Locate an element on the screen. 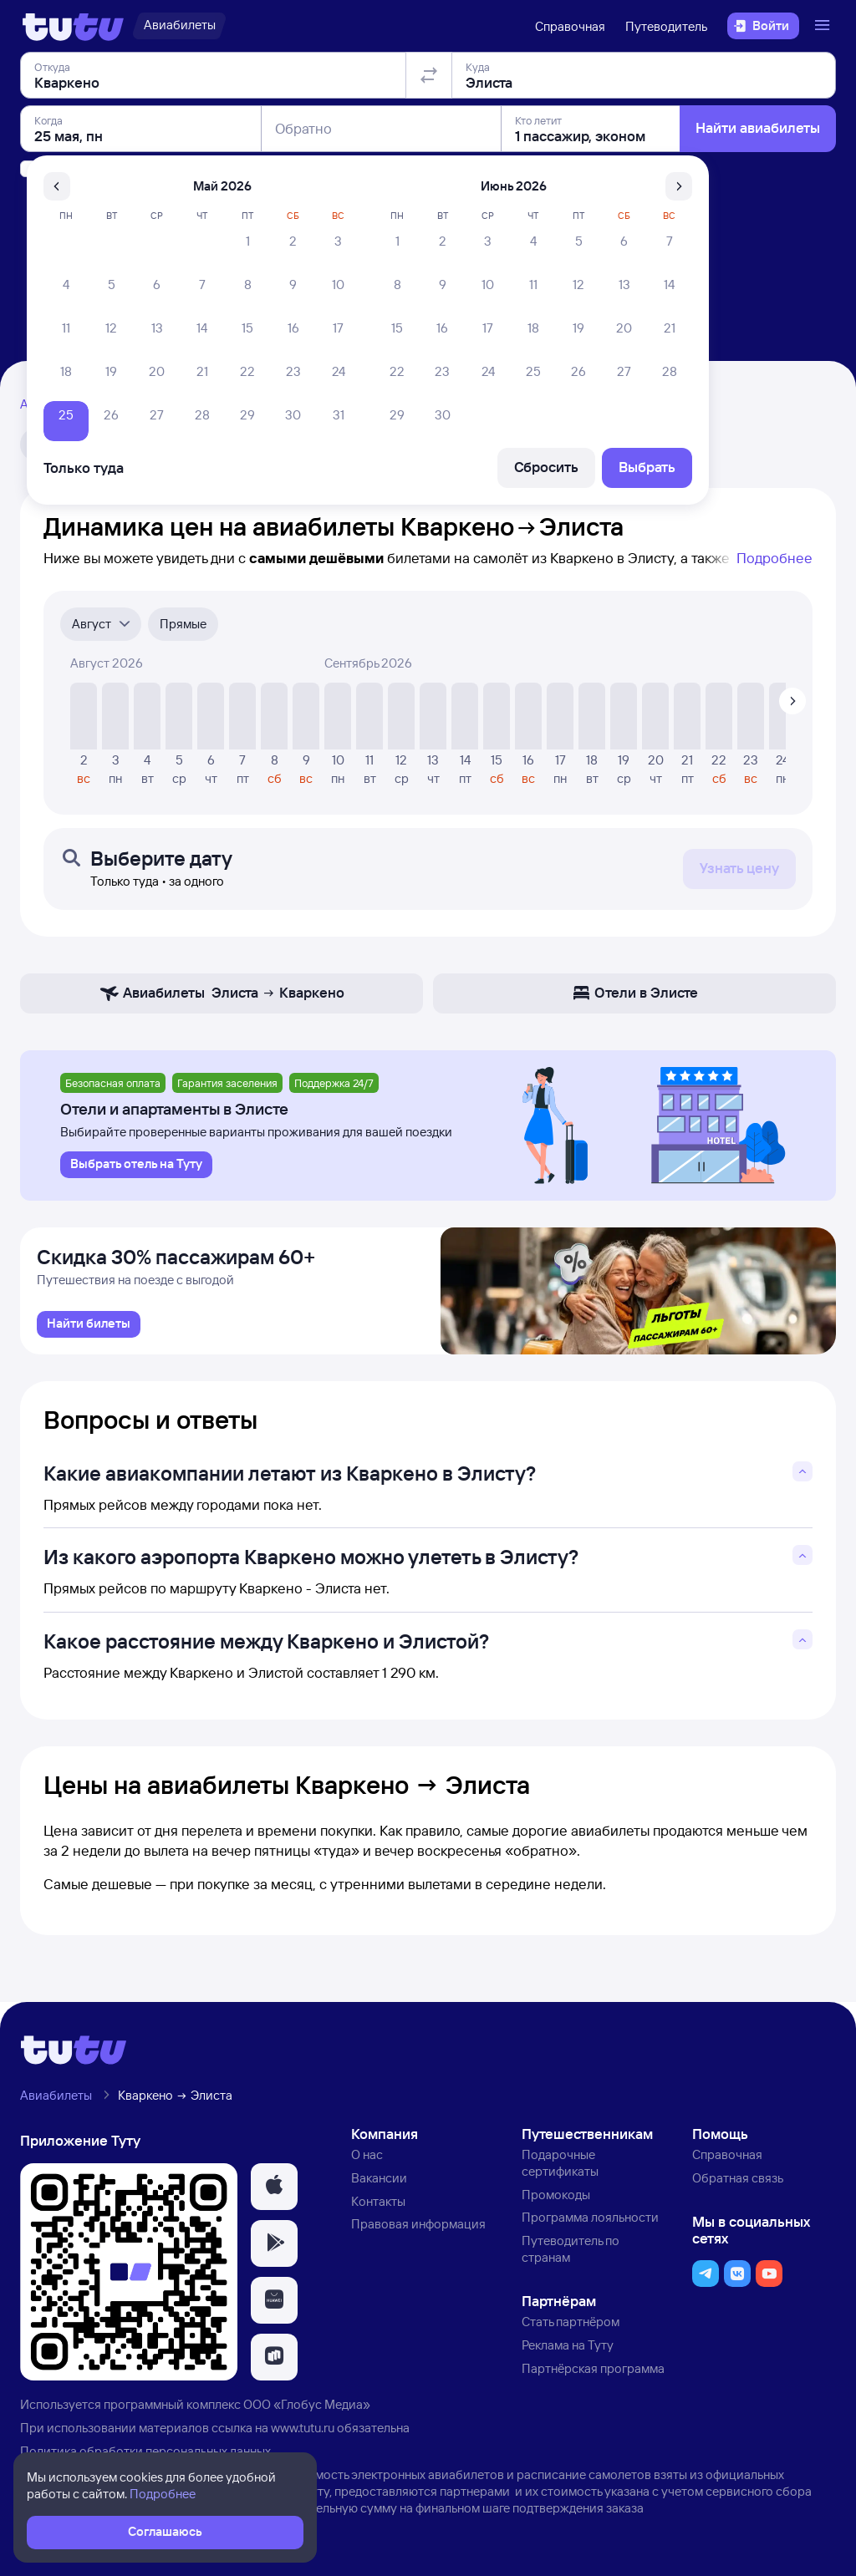 This screenshot has width=856, height=2576. О нас is located at coordinates (367, 2160).